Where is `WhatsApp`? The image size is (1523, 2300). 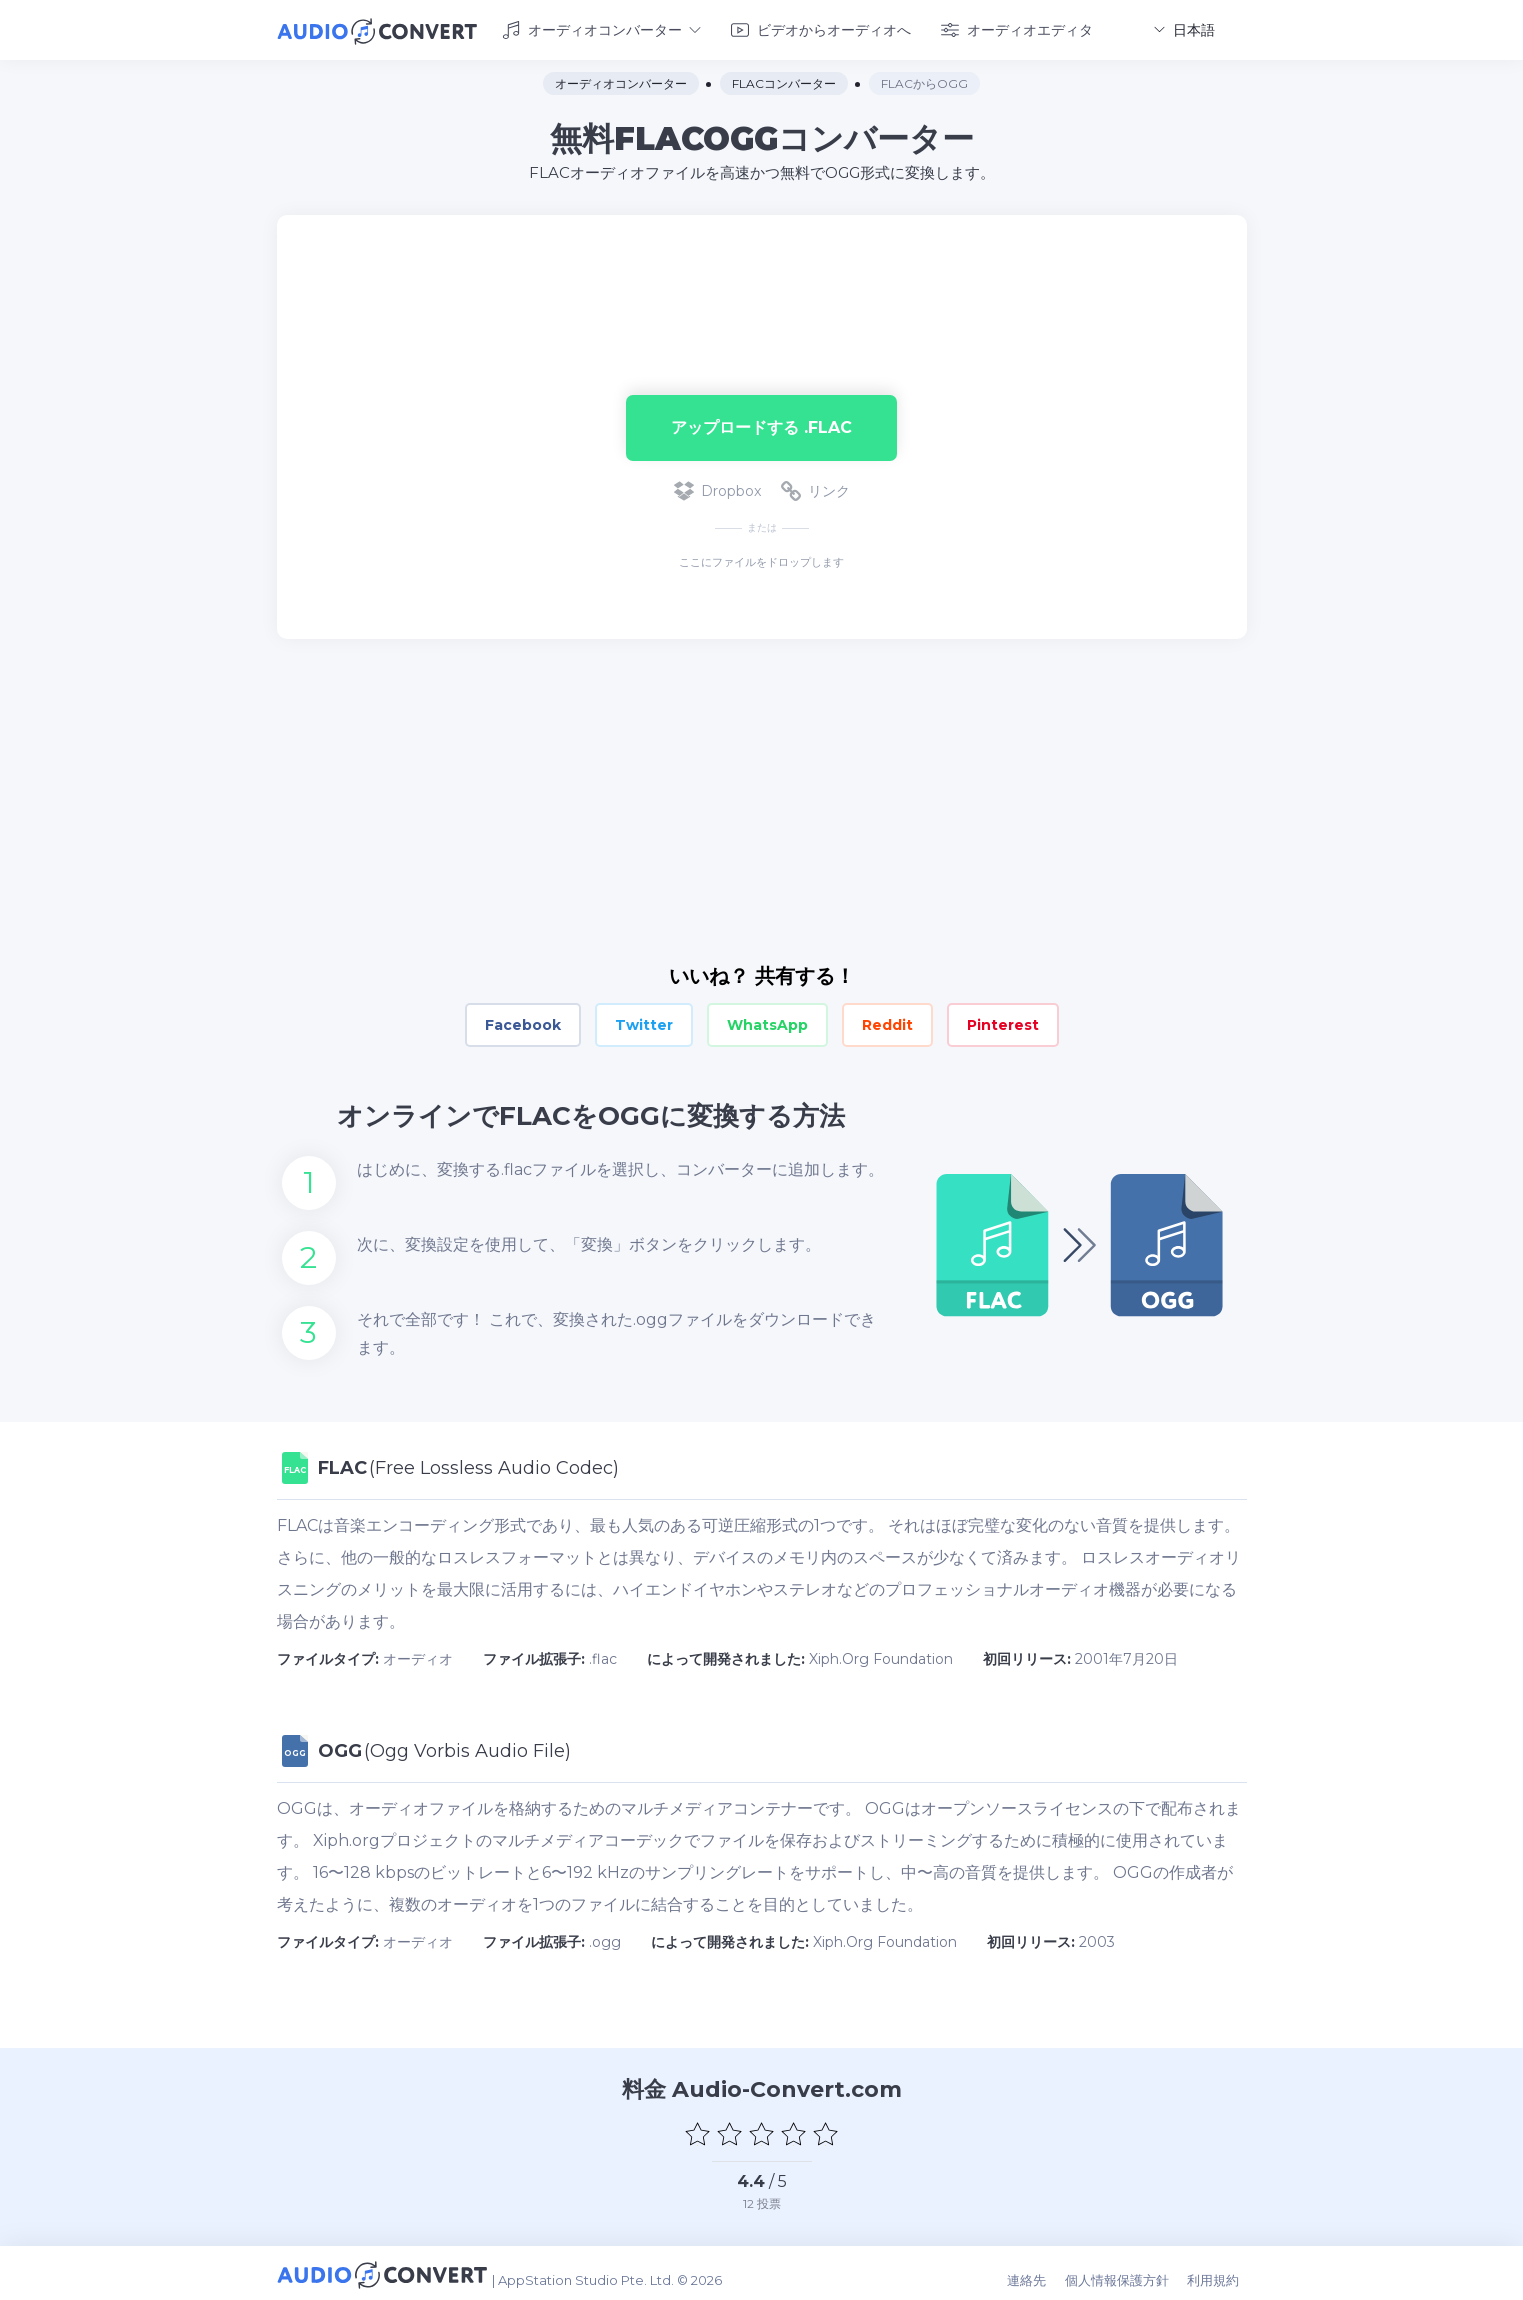
WhatsApp is located at coordinates (767, 1022).